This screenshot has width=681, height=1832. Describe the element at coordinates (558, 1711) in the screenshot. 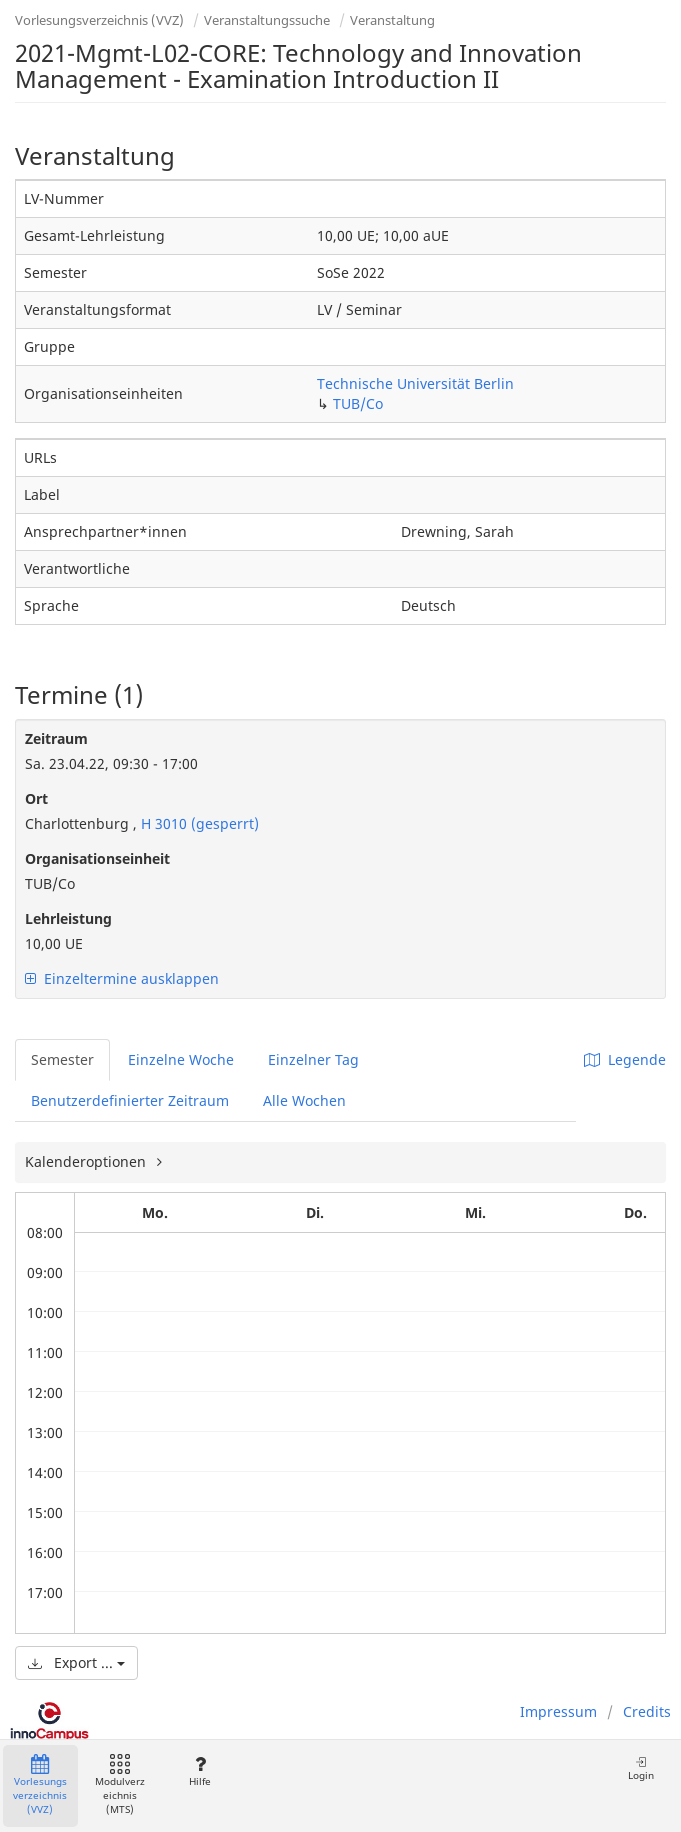

I see `Impressum` at that location.